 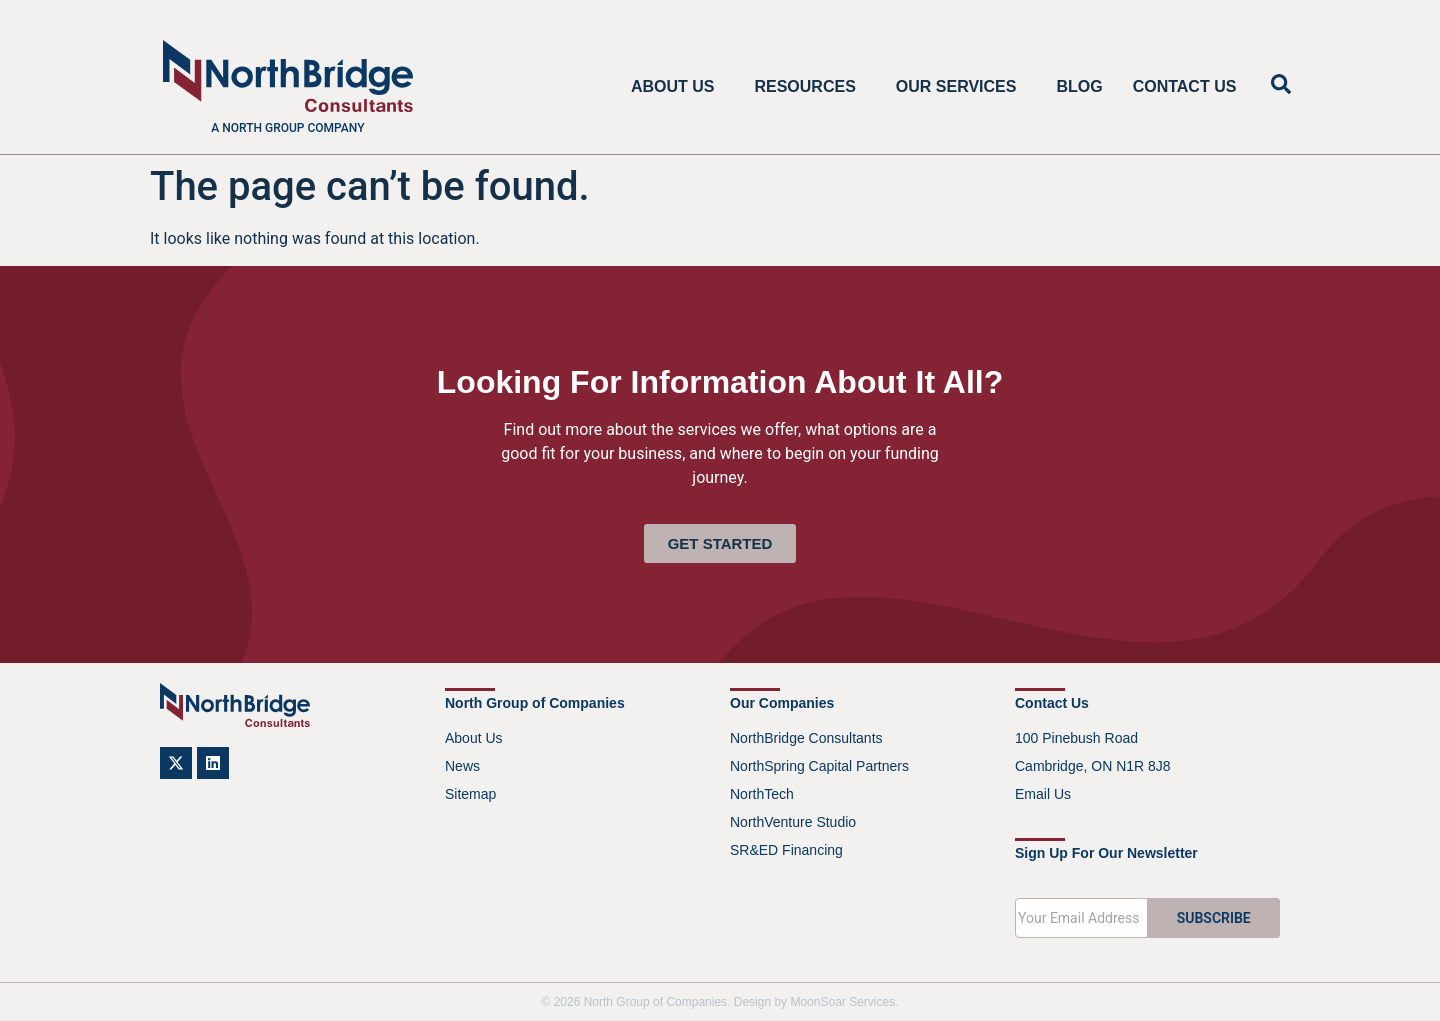 I want to click on SR&ED Financing, so click(x=786, y=850).